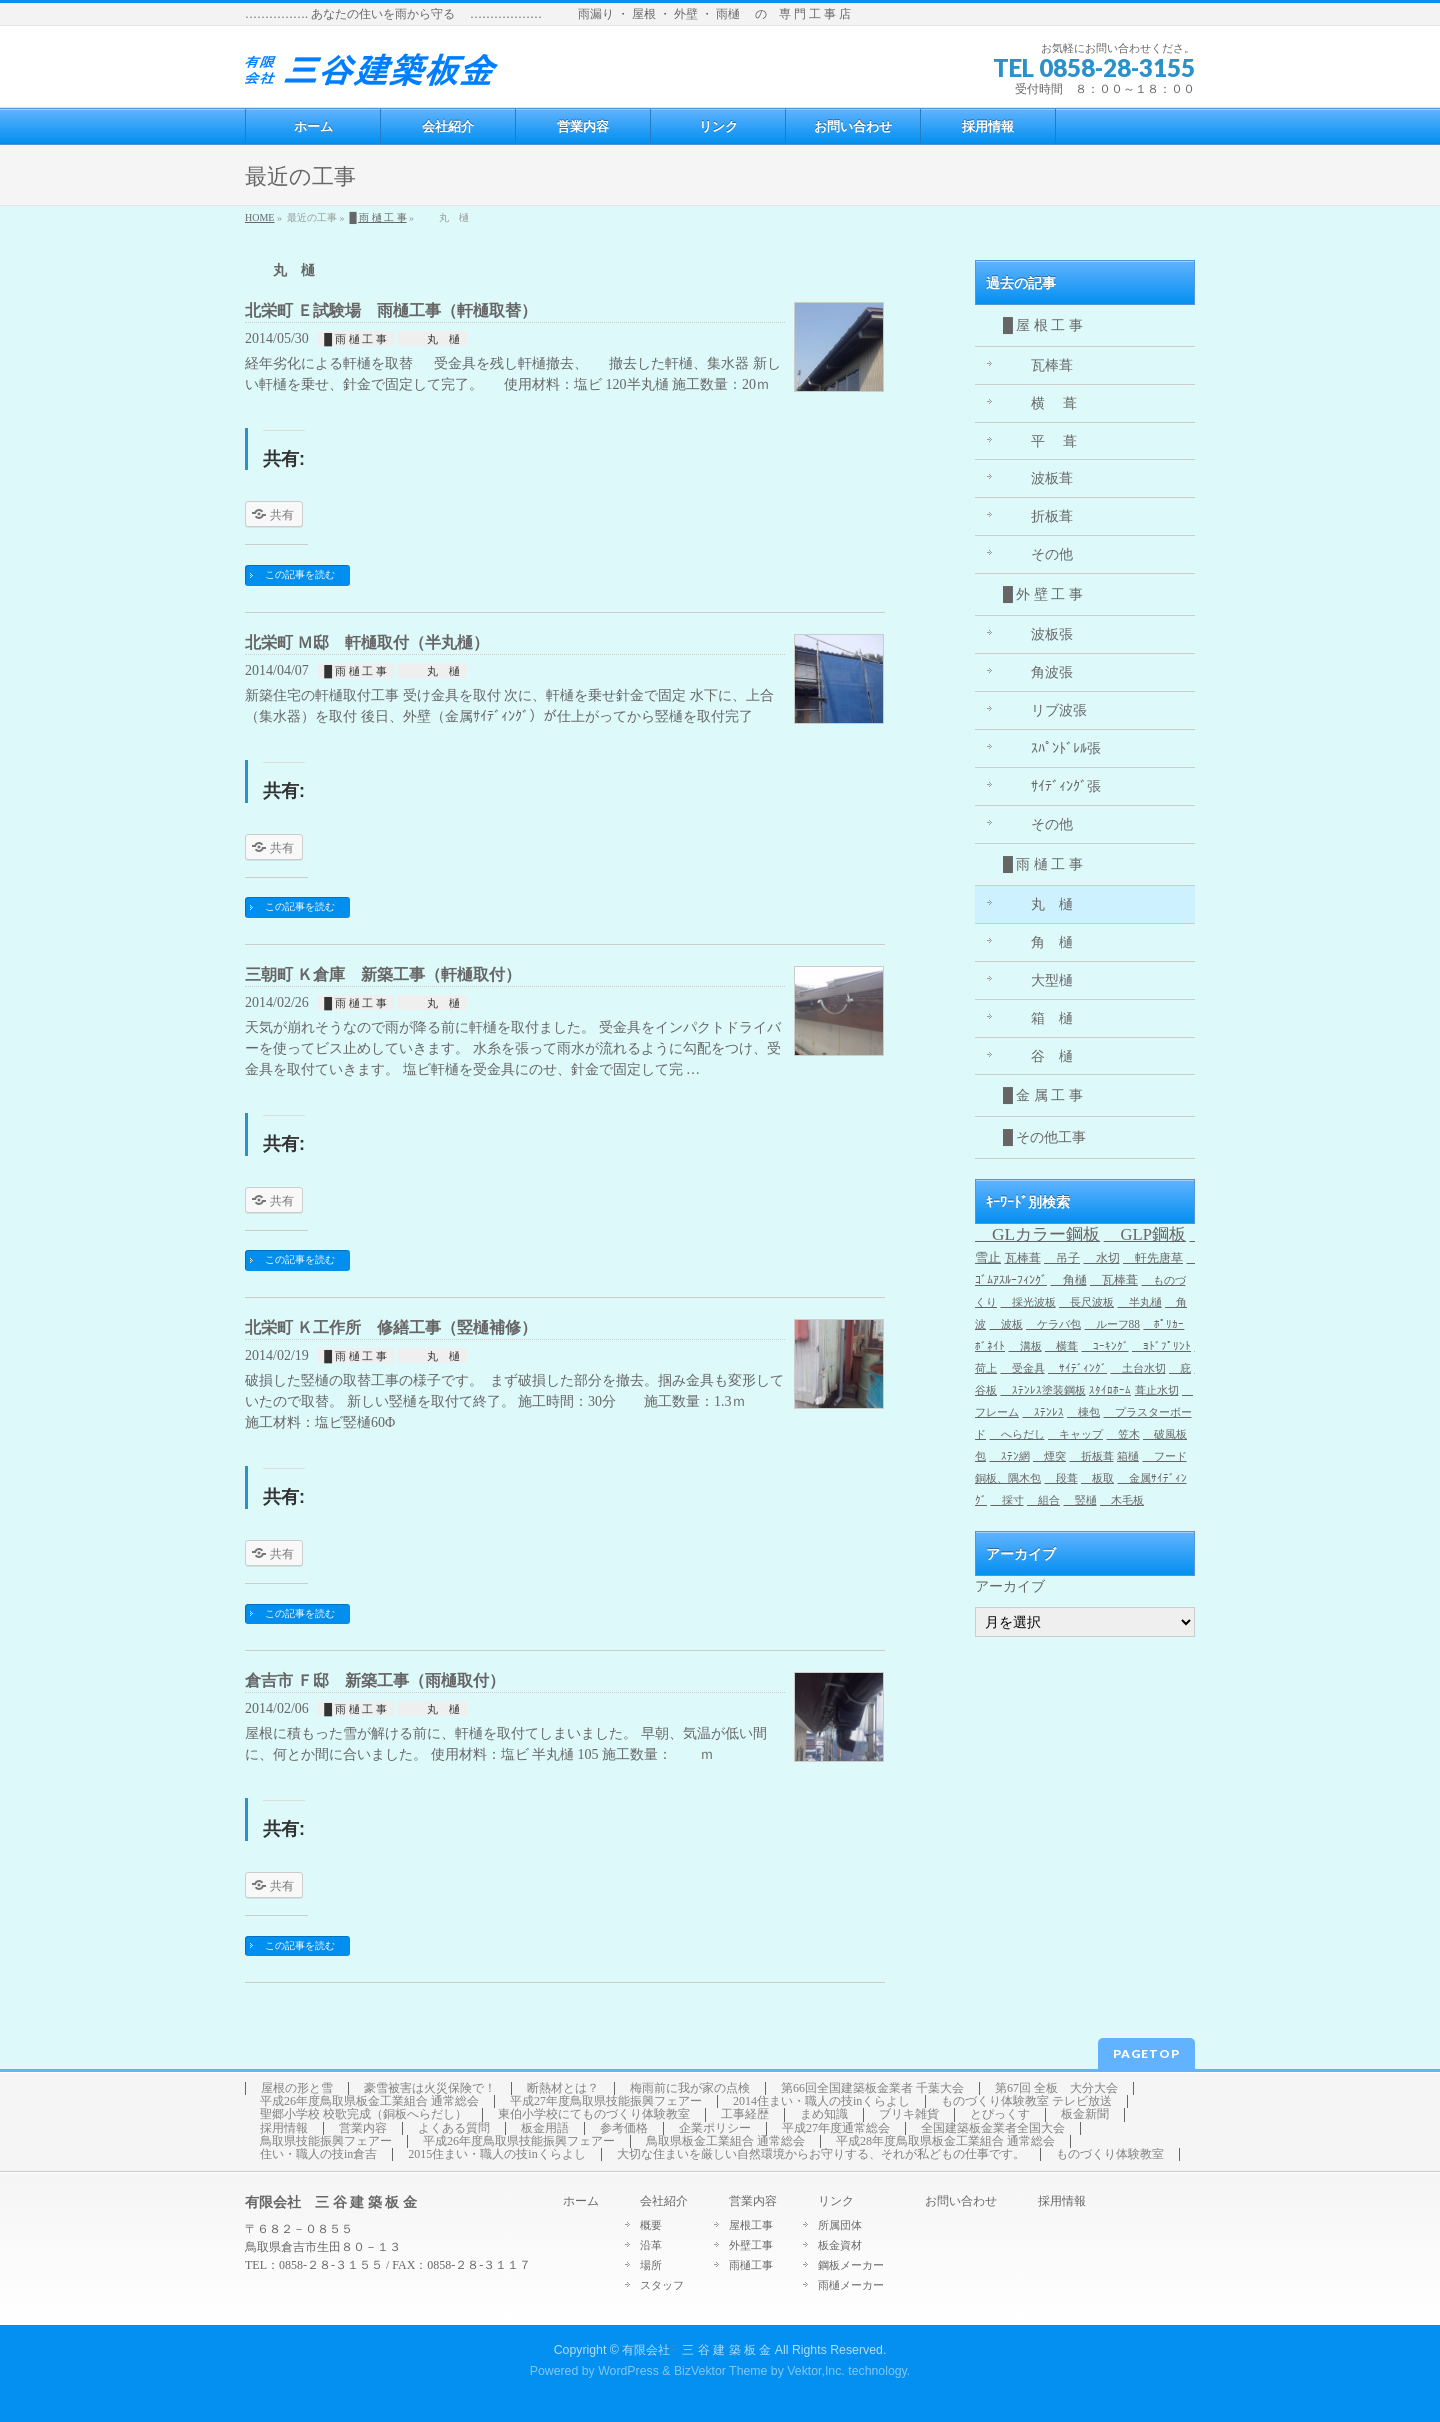 The image size is (1440, 2422). Describe the element at coordinates (745, 2114) in the screenshot. I see `工事経歴` at that location.